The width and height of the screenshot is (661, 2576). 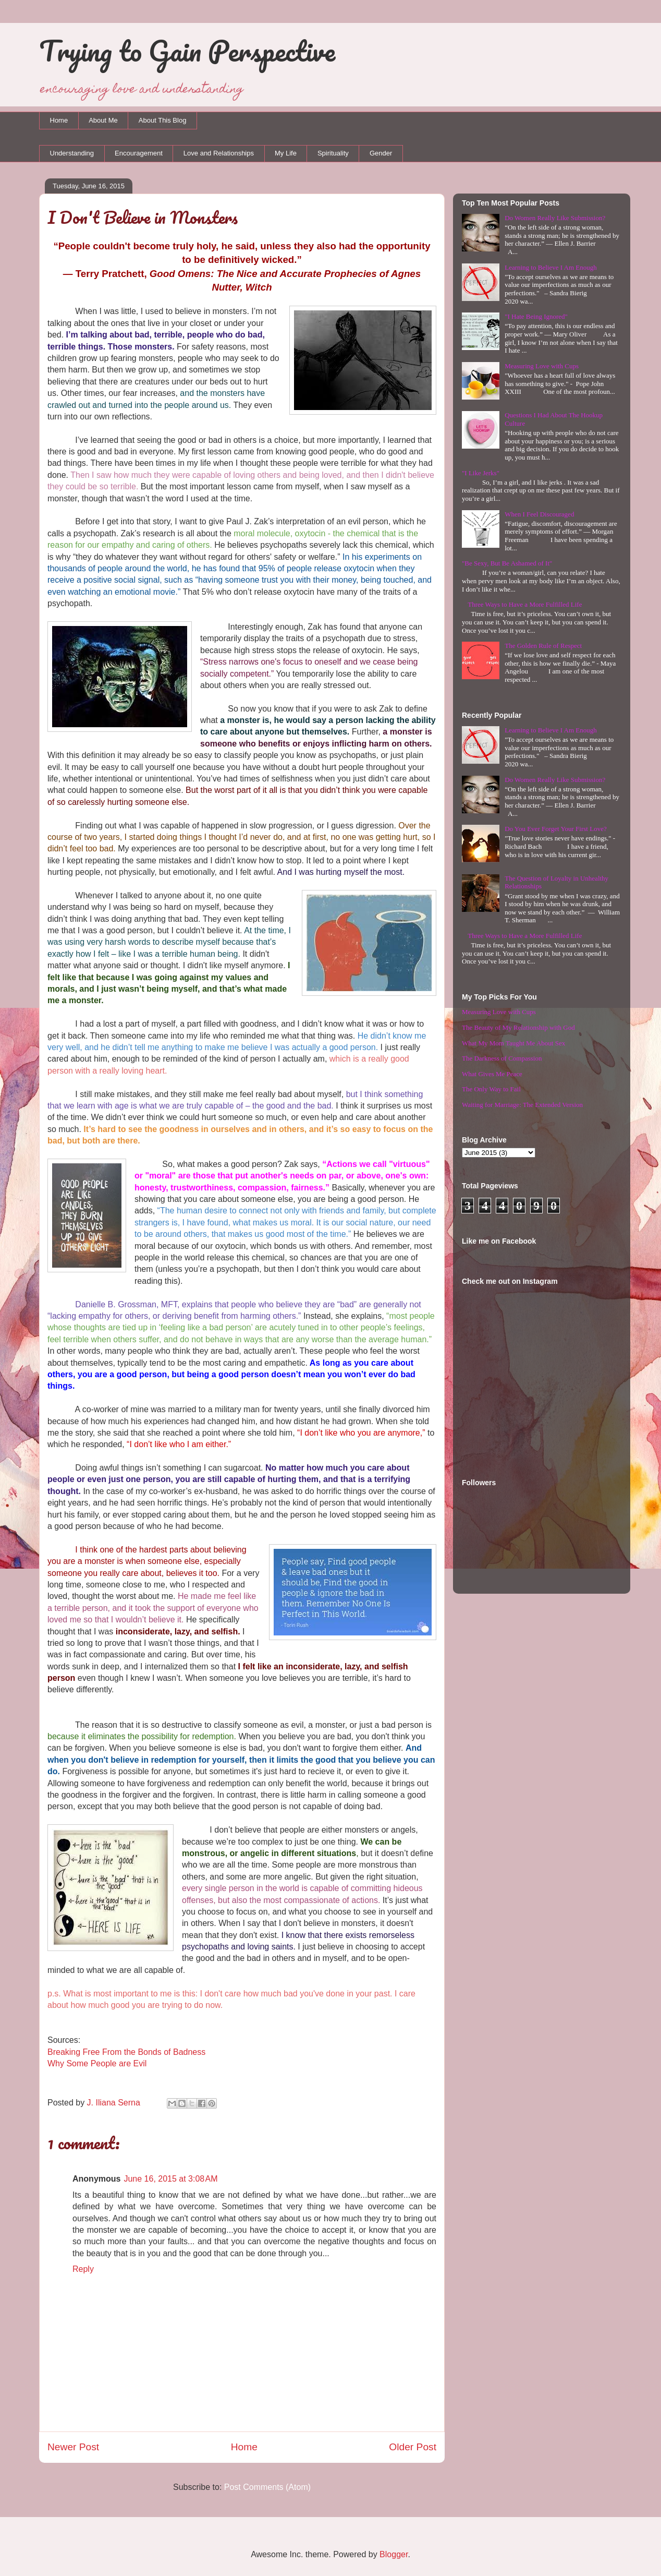 I want to click on The Golden Rule of Respect, so click(x=543, y=645).